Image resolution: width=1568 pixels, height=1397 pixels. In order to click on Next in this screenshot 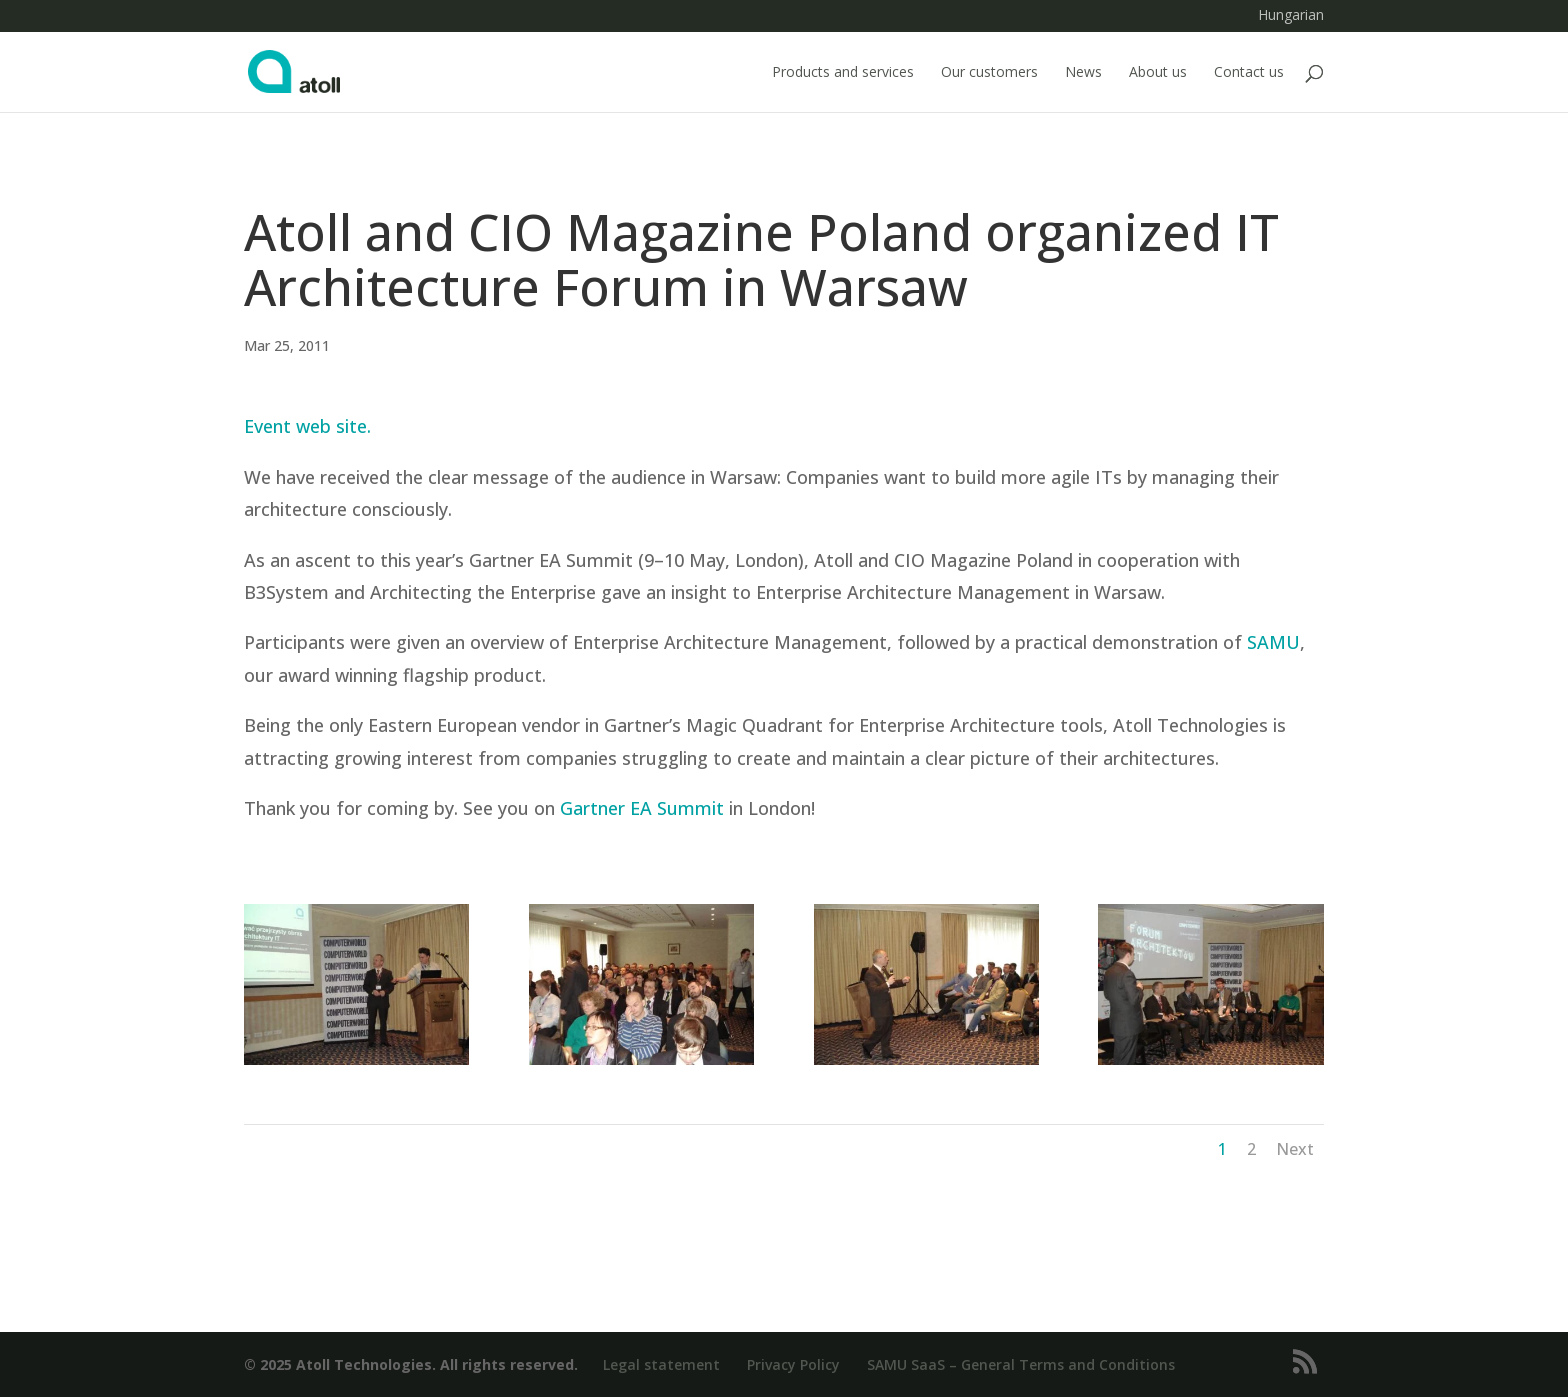, I will do `click(1295, 1149)`.